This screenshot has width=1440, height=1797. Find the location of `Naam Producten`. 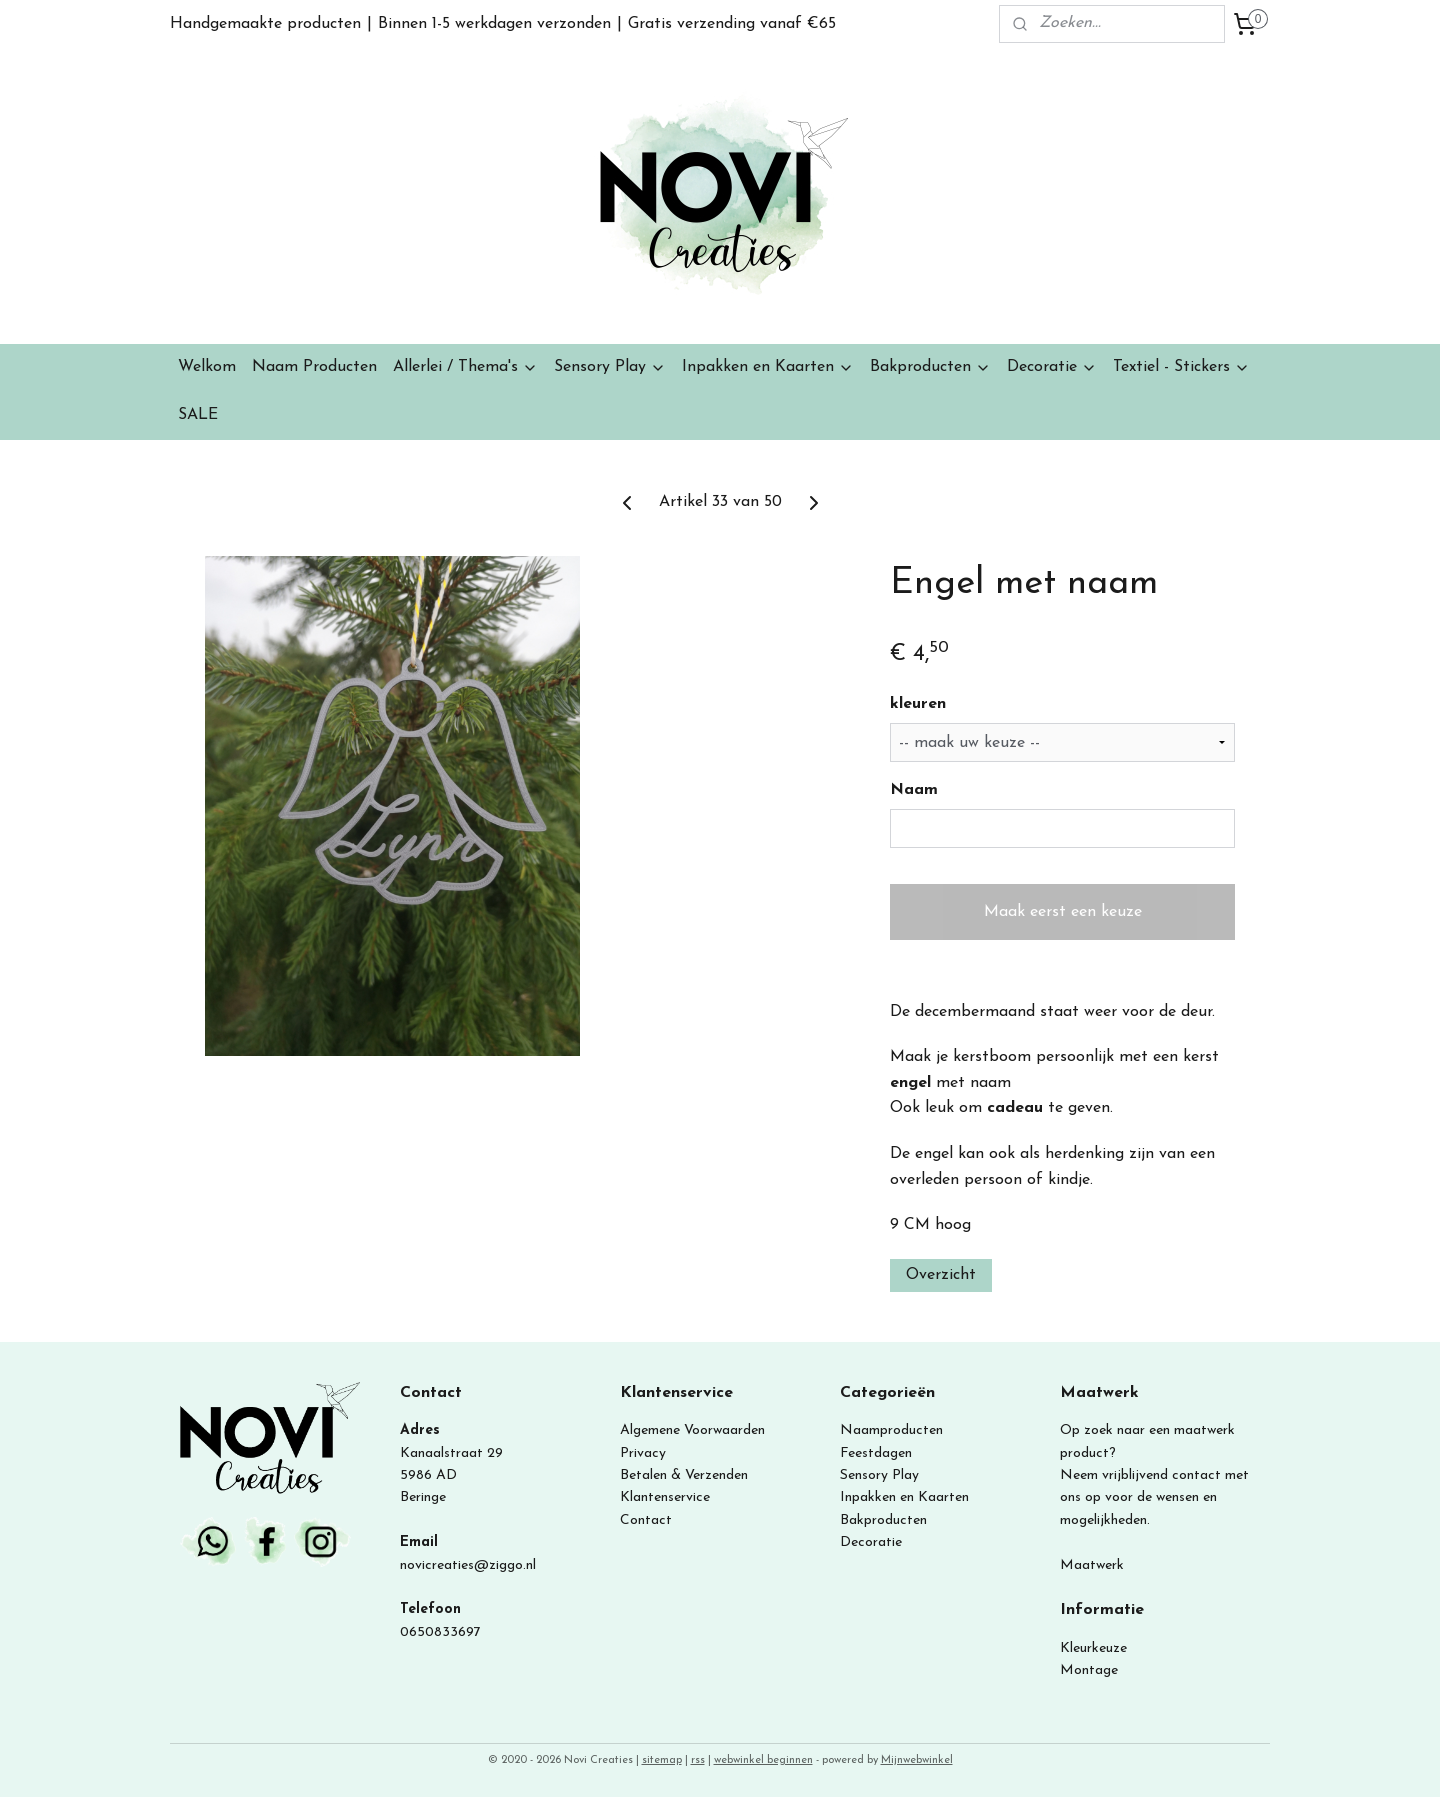

Naam Producten is located at coordinates (314, 367).